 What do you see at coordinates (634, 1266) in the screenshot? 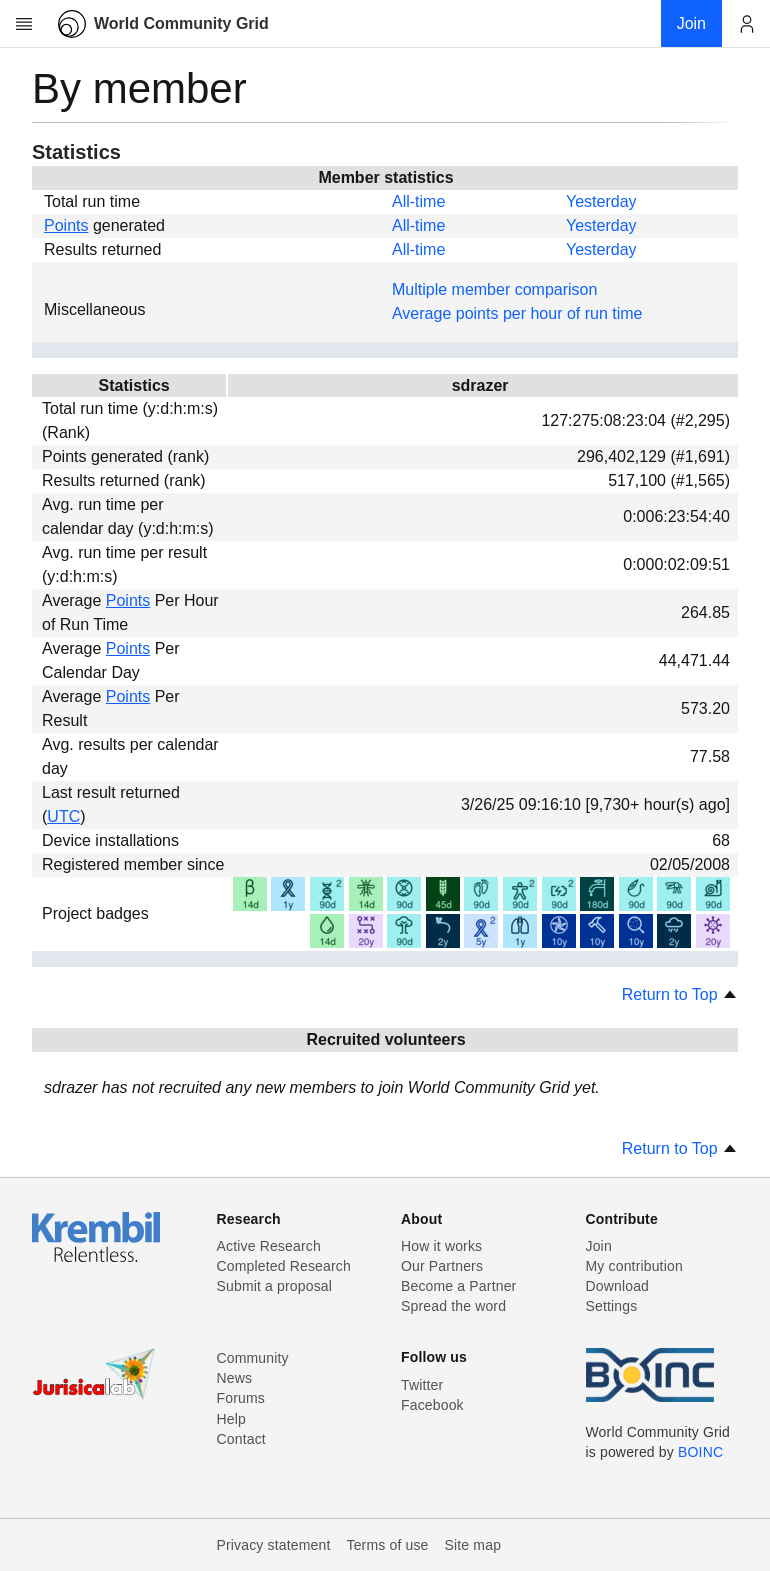
I see `My contribution` at bounding box center [634, 1266].